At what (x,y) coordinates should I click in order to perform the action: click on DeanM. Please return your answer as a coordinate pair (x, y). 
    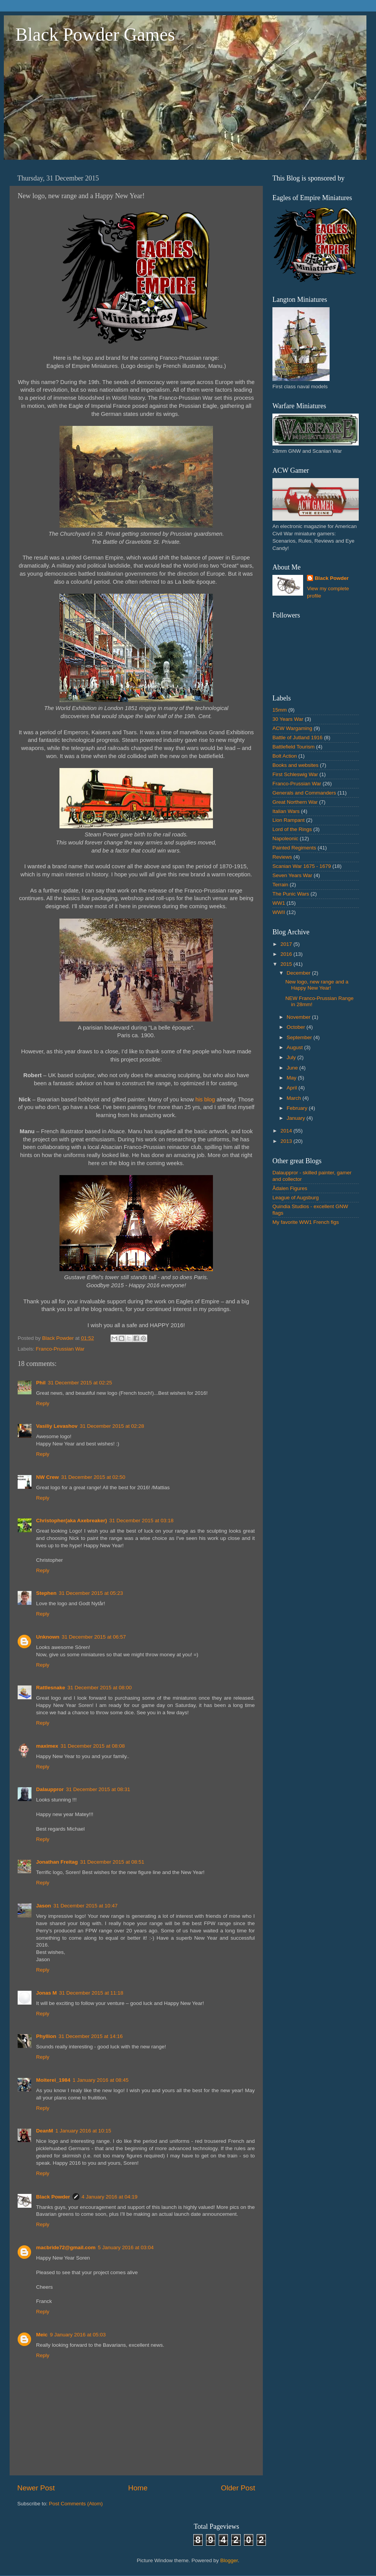
    Looking at the image, I should click on (44, 2131).